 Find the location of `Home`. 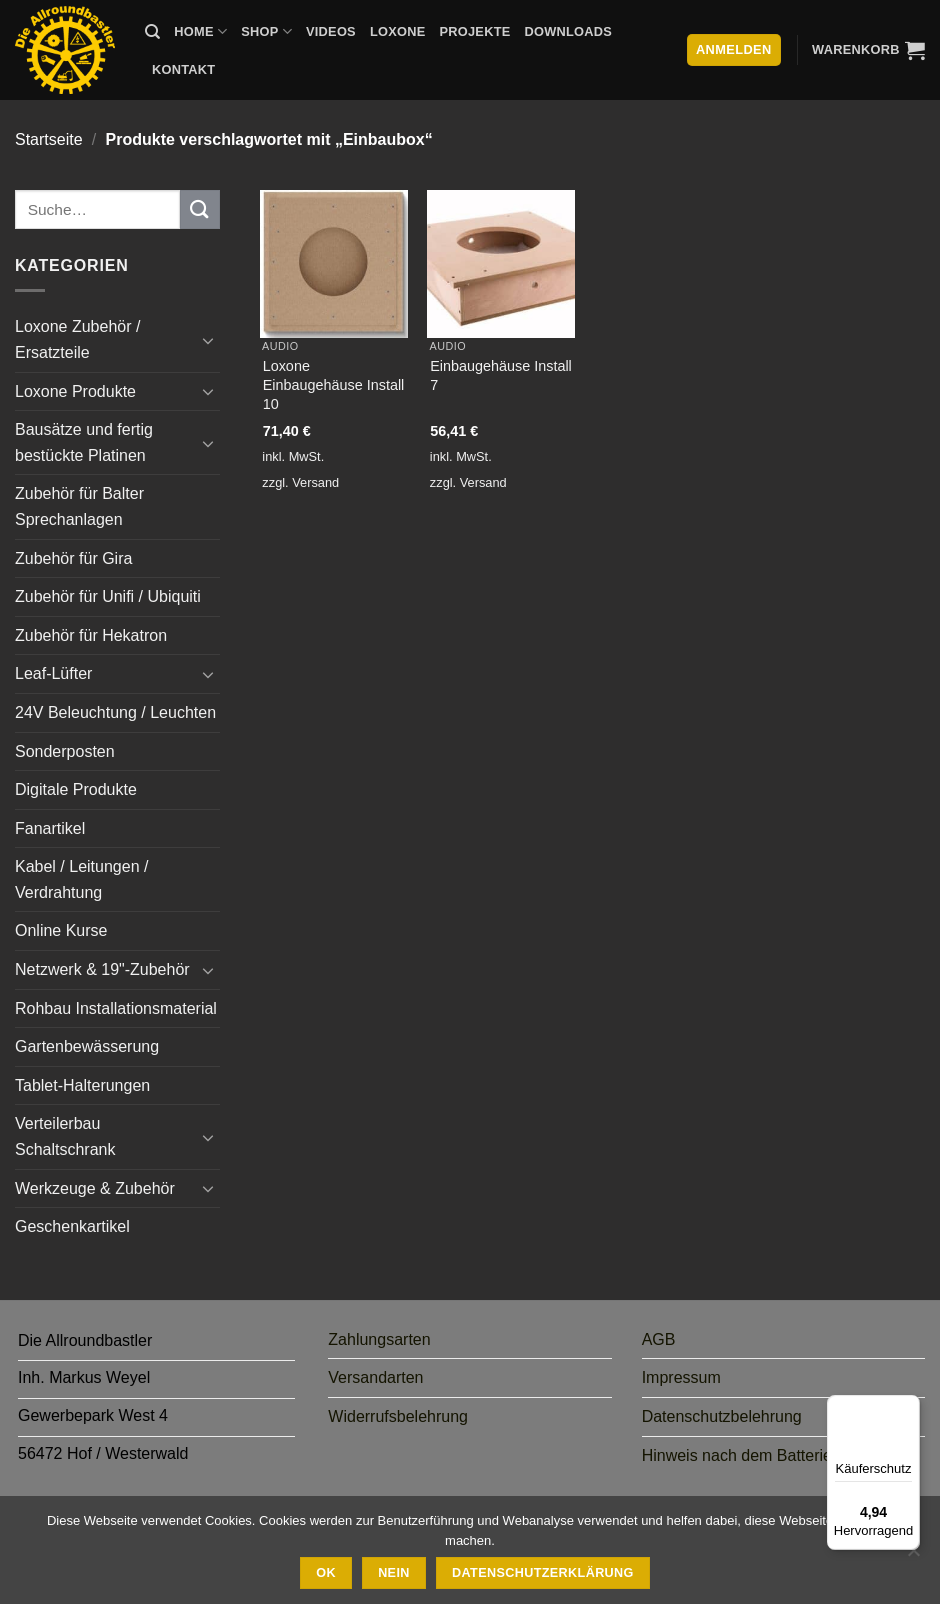

Home is located at coordinates (200, 31).